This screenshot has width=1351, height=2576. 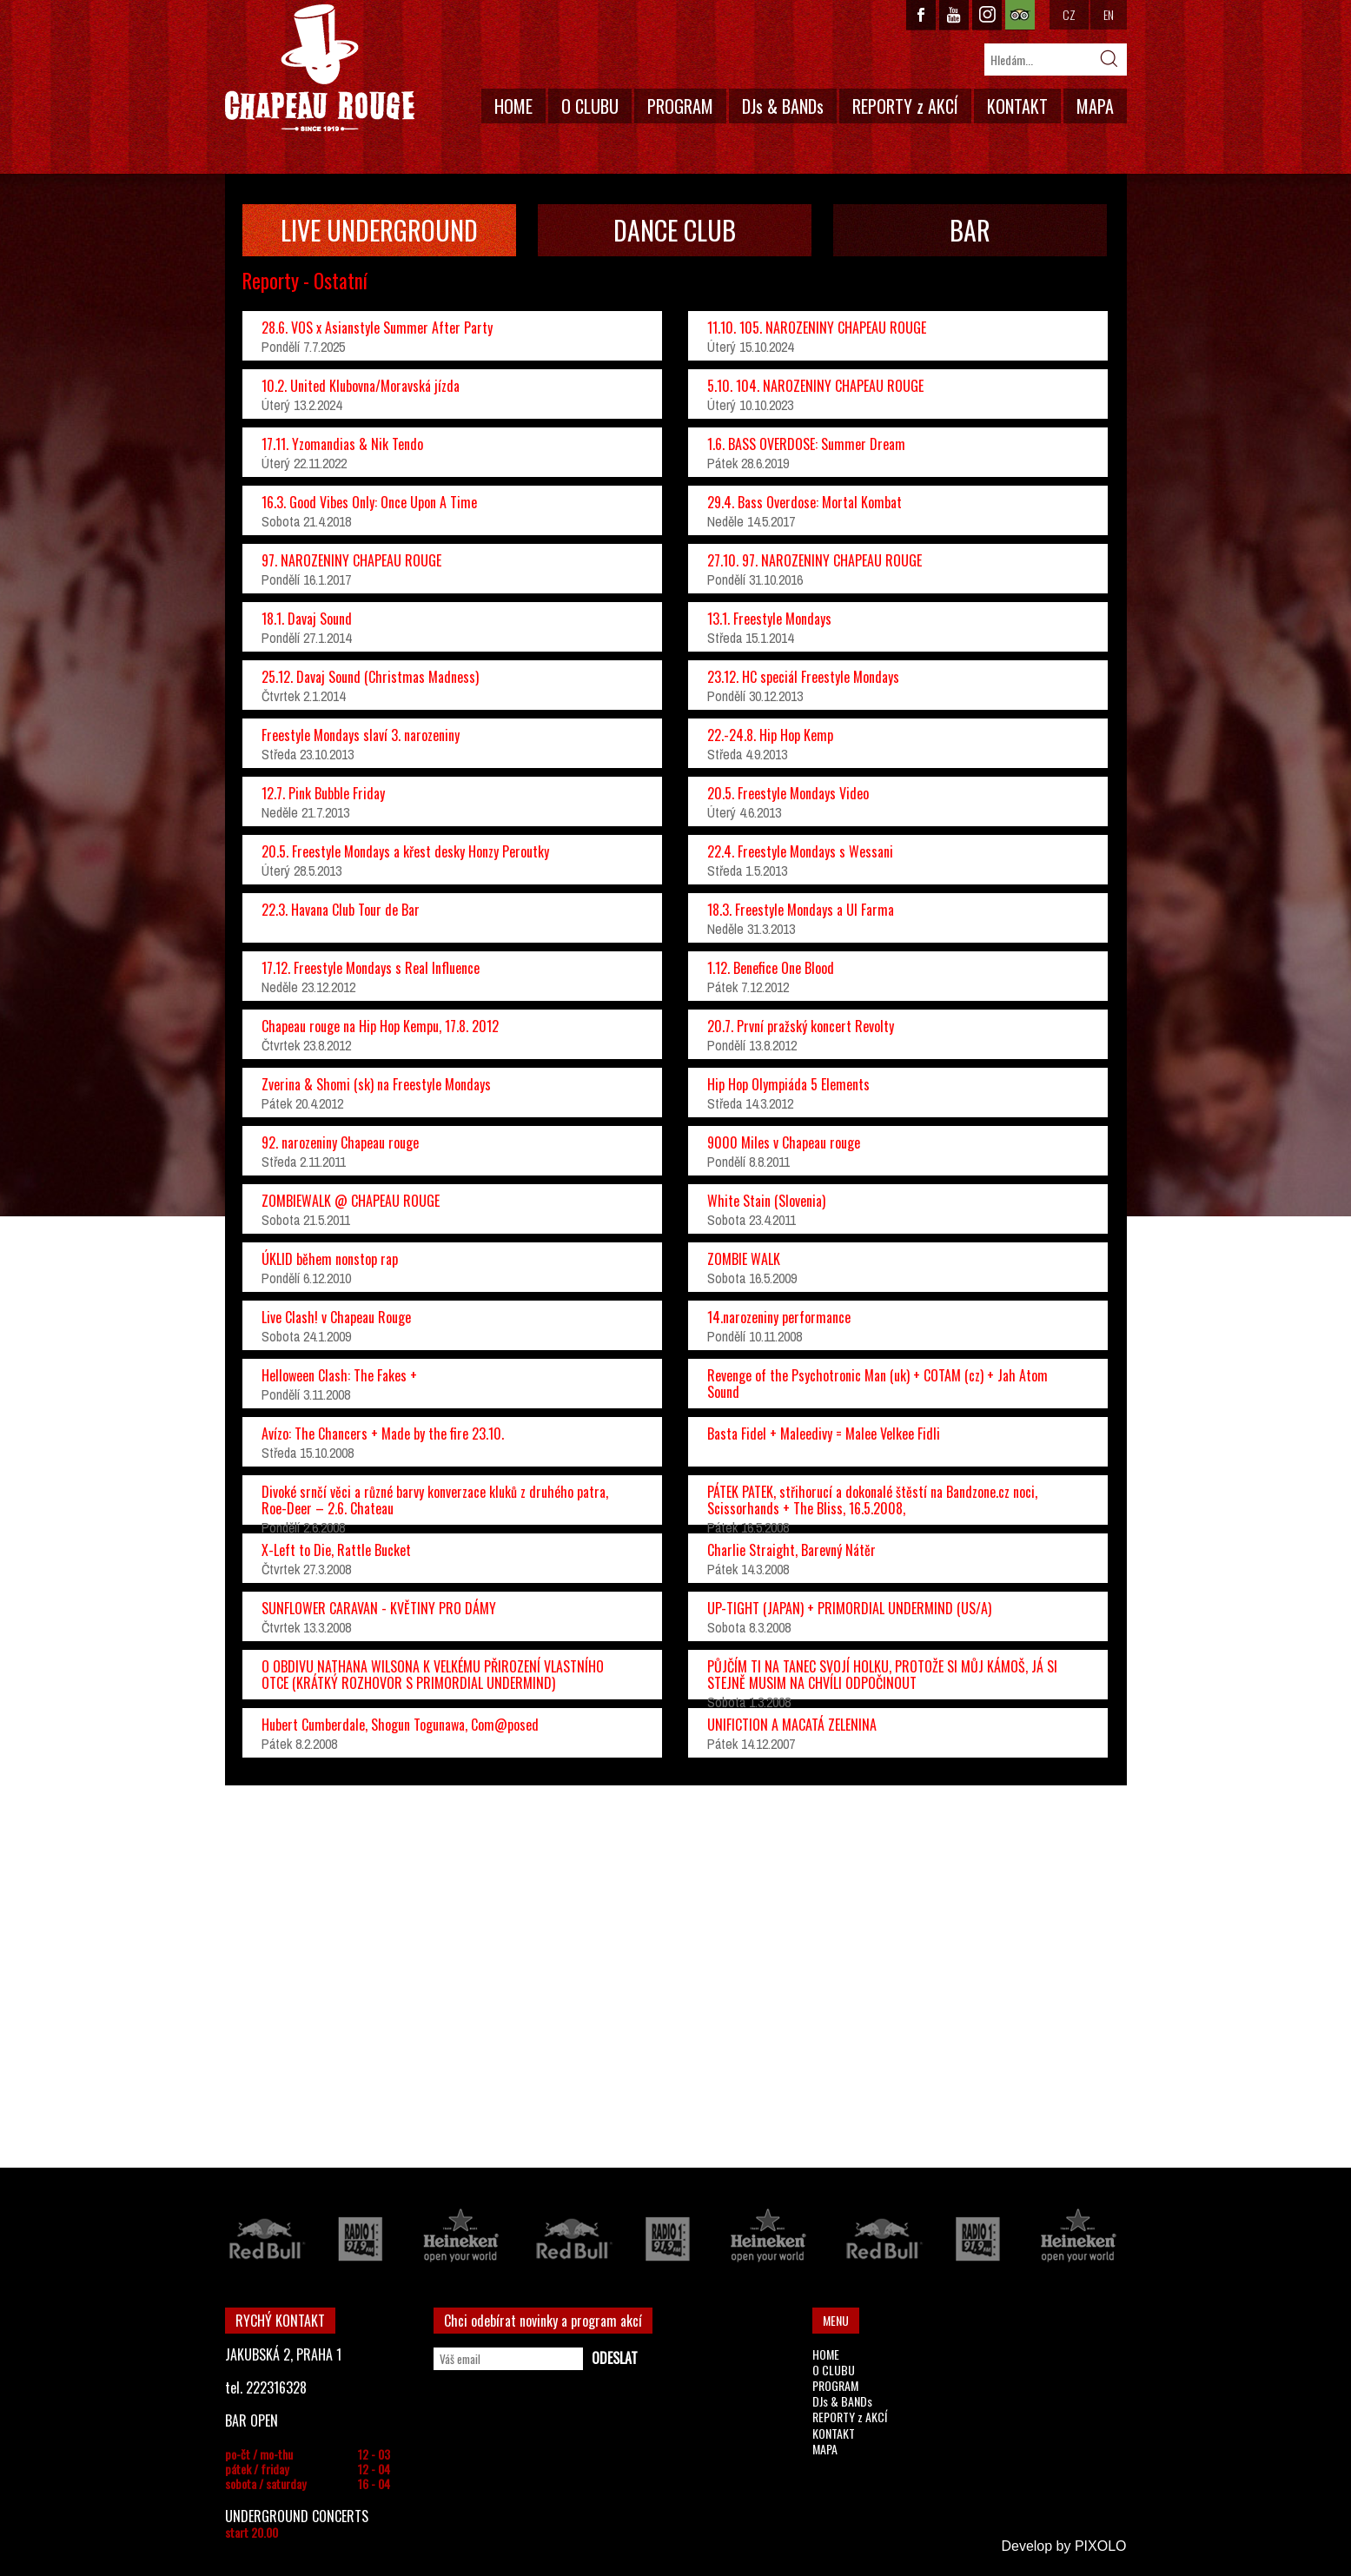 What do you see at coordinates (823, 1433) in the screenshot?
I see `Basta Fidel + Maleedivy = Malee Velkee Fidli` at bounding box center [823, 1433].